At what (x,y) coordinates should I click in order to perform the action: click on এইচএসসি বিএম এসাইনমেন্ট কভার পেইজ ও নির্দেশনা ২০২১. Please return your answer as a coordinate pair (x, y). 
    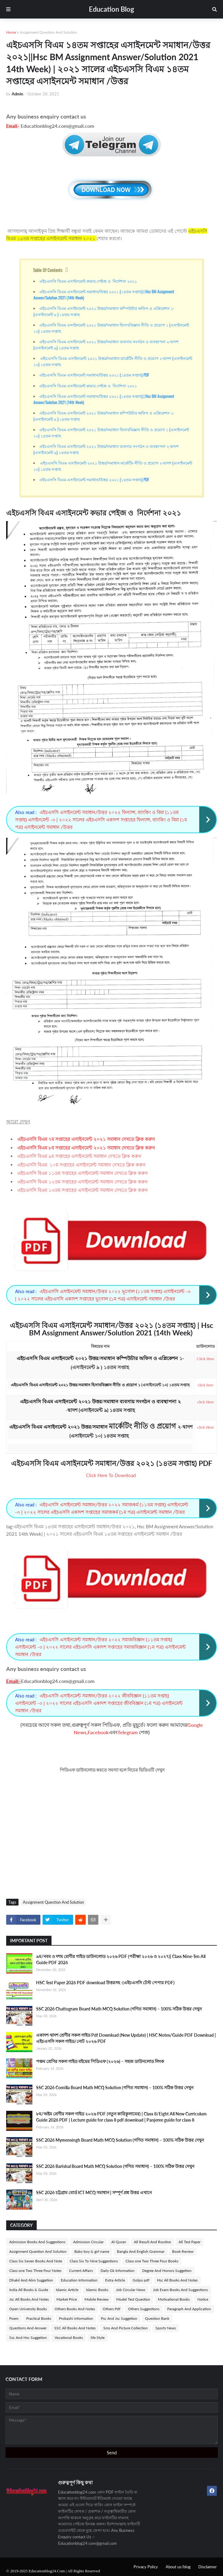
    Looking at the image, I should click on (88, 281).